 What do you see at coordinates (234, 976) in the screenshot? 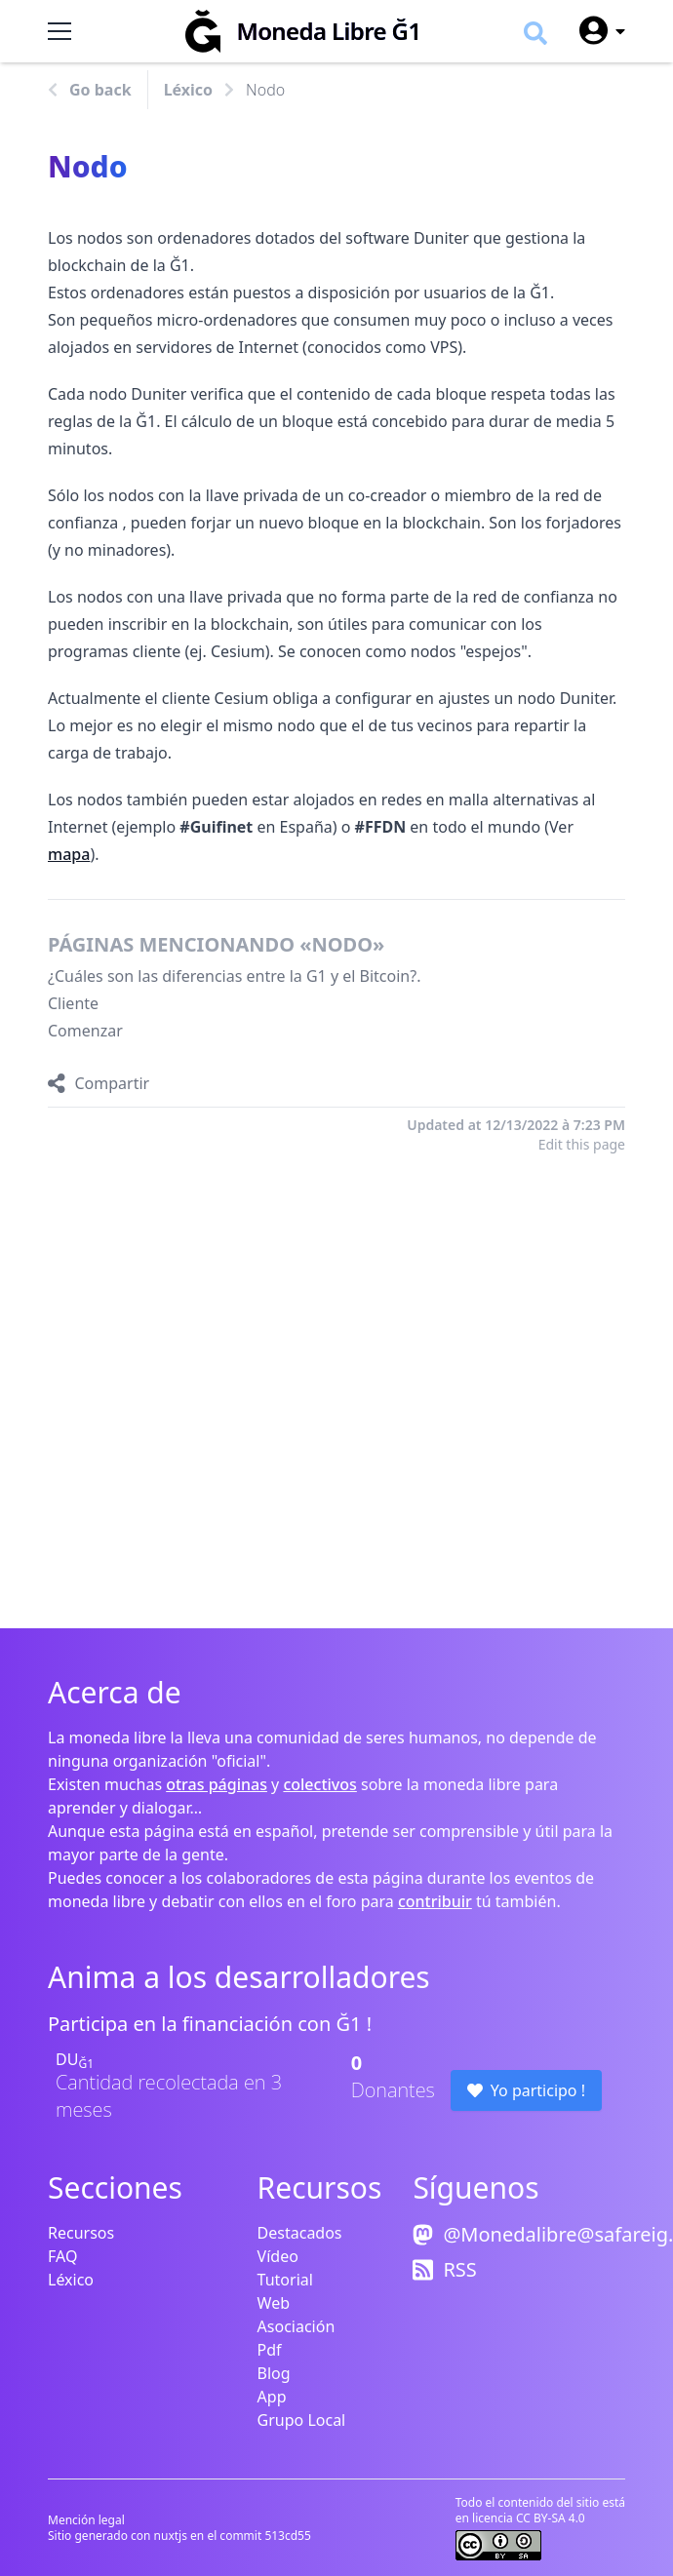
I see `¿Cuáles son las diferencias entre la G1 y el Bitcoin?.` at bounding box center [234, 976].